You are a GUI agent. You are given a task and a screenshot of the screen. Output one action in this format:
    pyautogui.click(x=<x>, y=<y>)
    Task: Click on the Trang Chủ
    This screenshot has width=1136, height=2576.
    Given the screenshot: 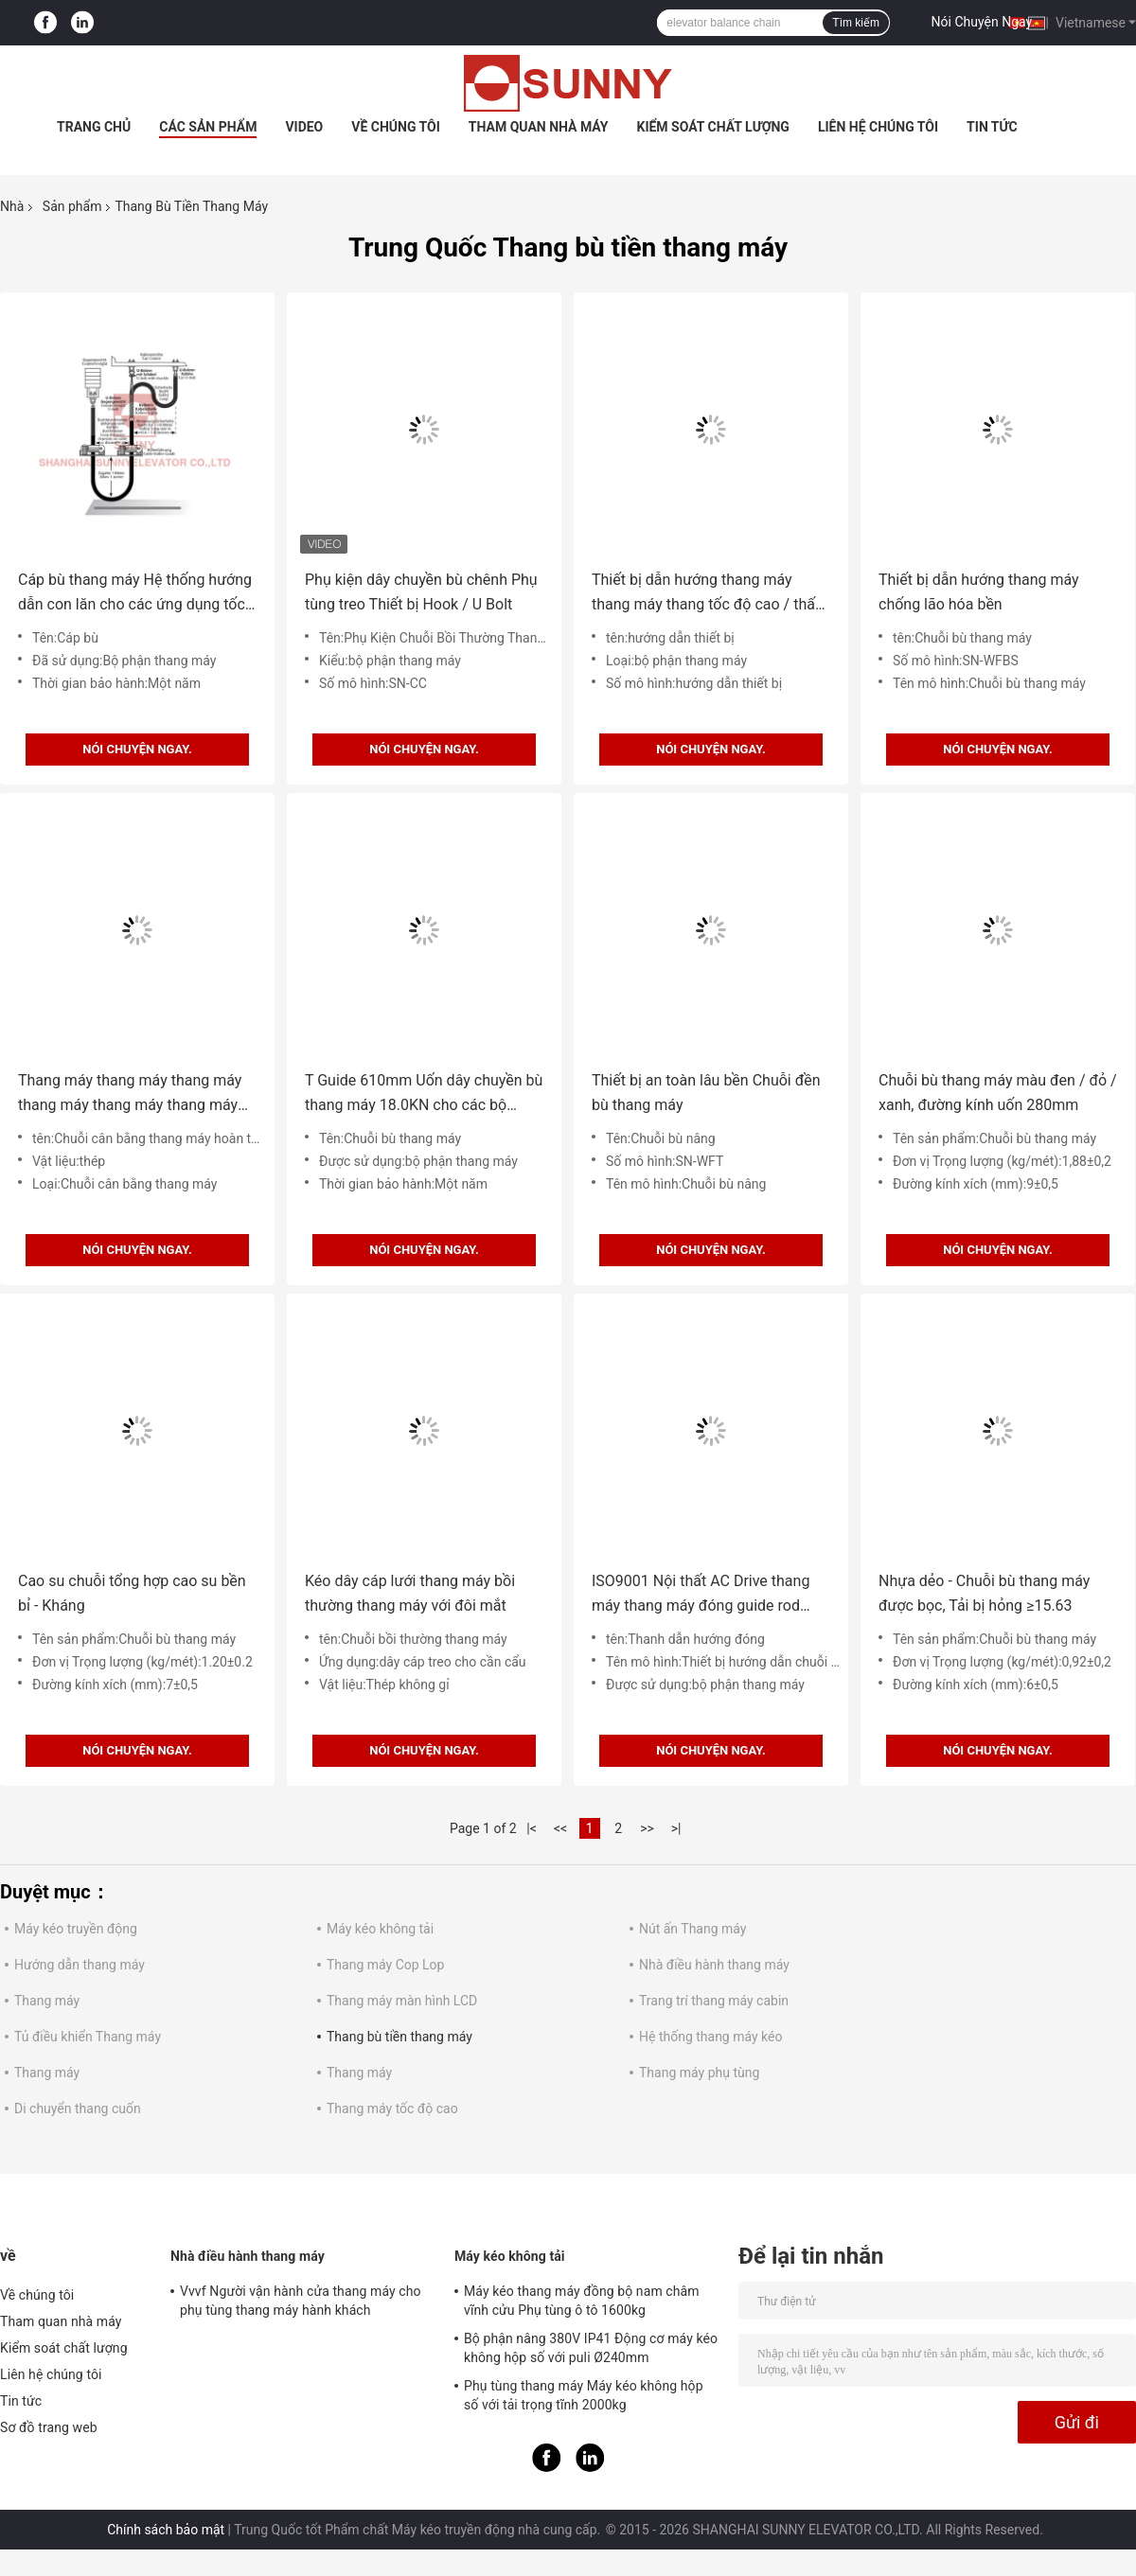 What is the action you would take?
    pyautogui.click(x=94, y=126)
    